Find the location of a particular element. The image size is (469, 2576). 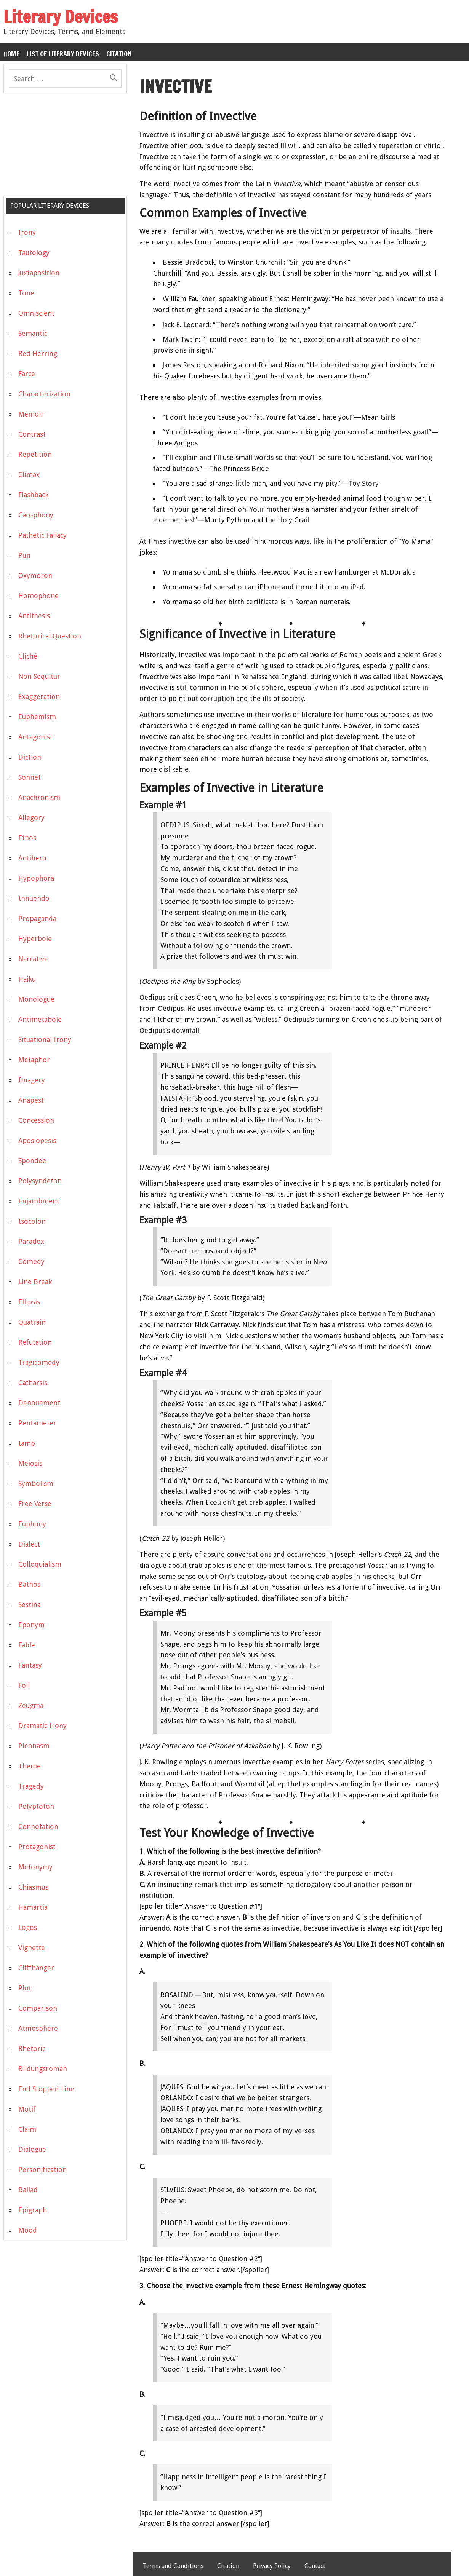

End Stopped Line is located at coordinates (46, 2089).